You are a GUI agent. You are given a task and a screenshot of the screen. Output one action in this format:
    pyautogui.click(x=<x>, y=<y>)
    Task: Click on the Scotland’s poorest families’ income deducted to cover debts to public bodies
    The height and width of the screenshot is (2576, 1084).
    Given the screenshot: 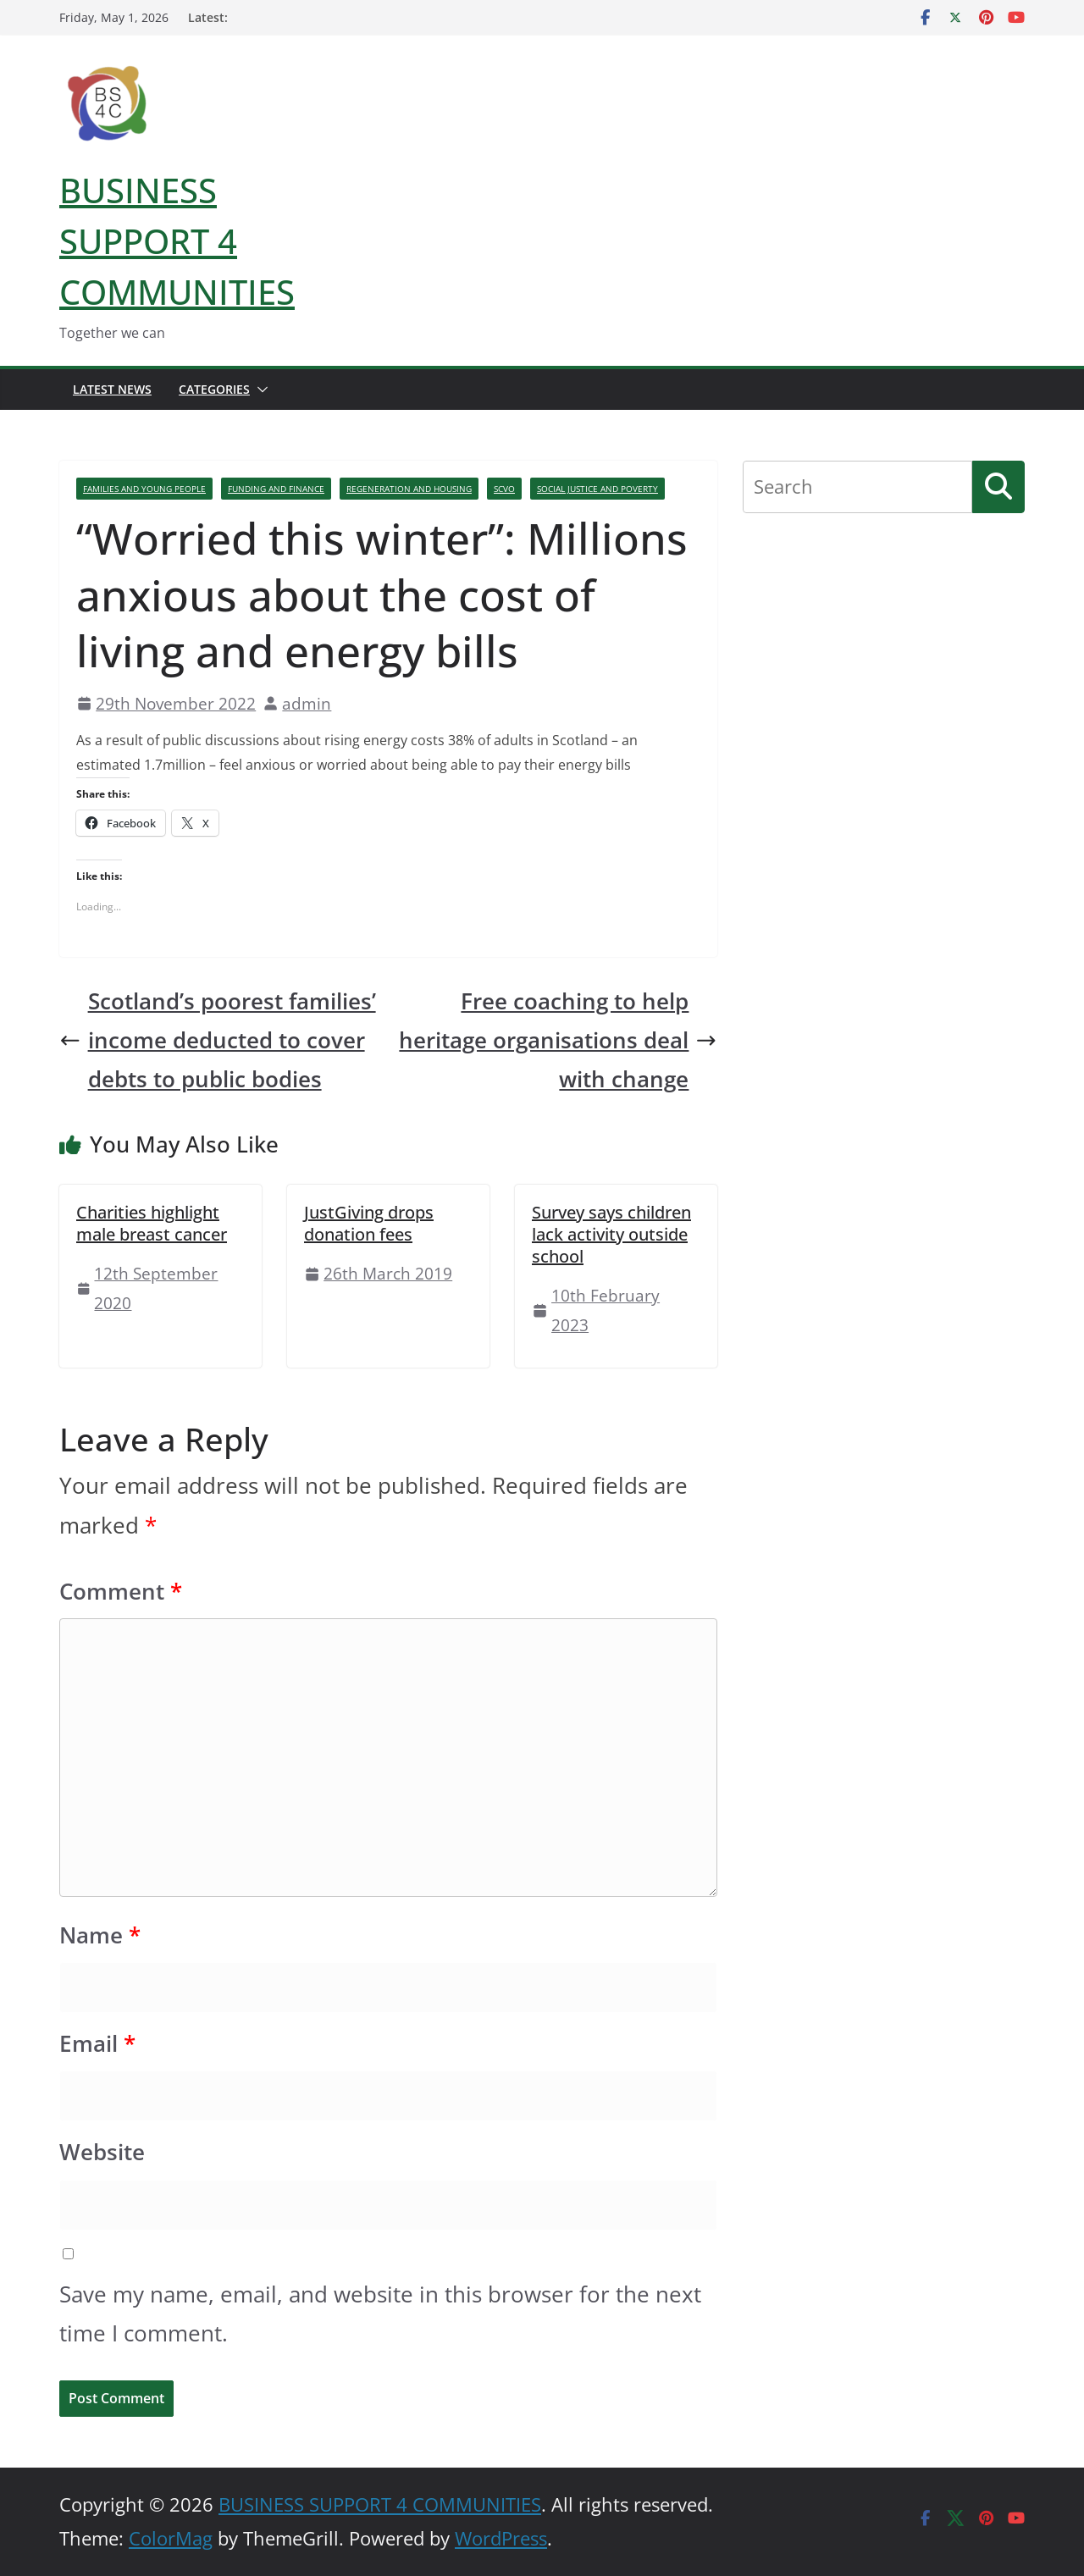 What is the action you would take?
    pyautogui.click(x=217, y=1040)
    